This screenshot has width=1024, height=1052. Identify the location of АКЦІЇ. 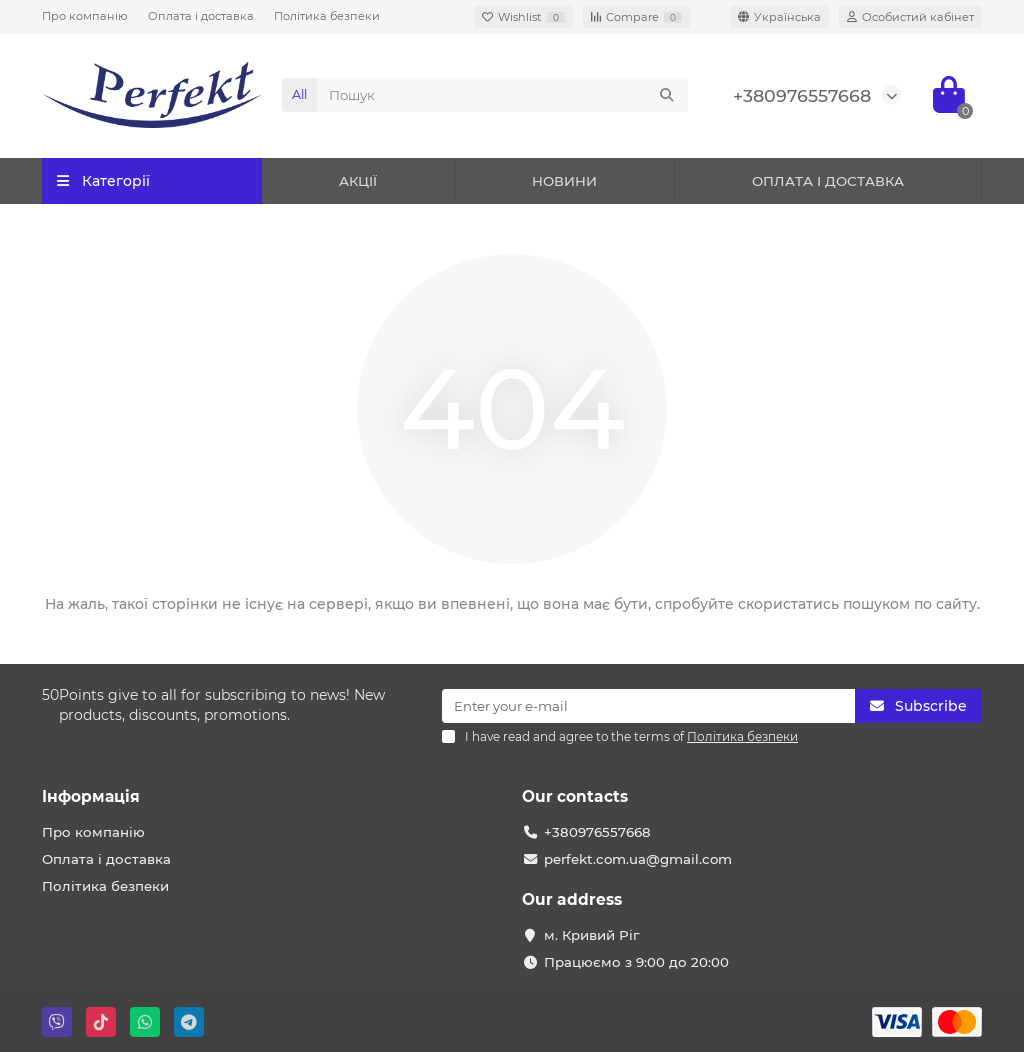
(358, 181).